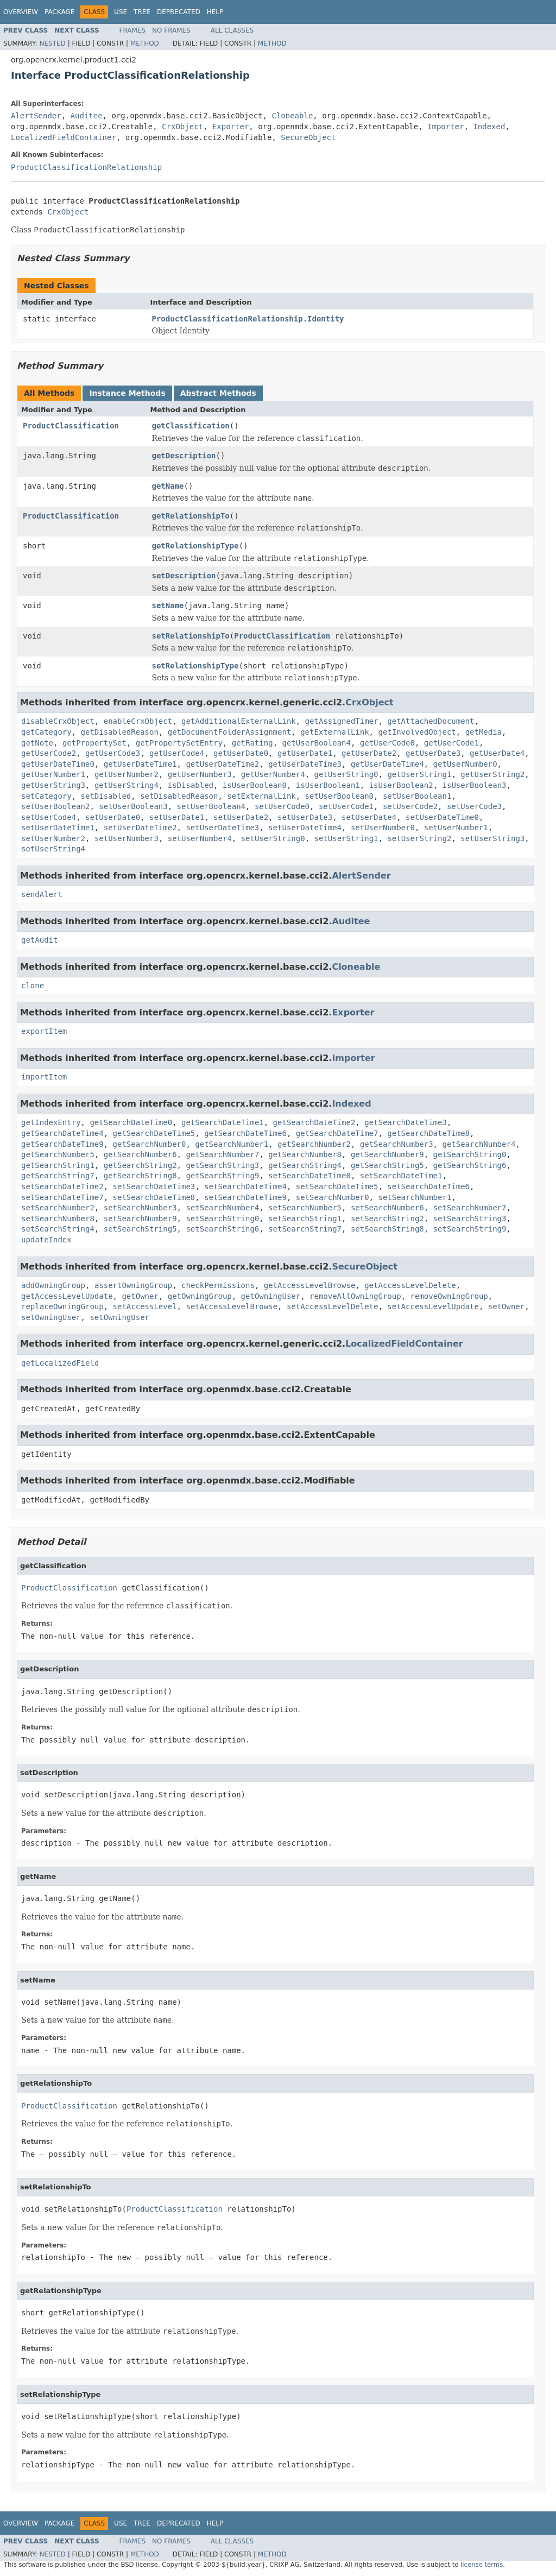 This screenshot has width=556, height=2576. What do you see at coordinates (481, 2564) in the screenshot?
I see `license terms` at bounding box center [481, 2564].